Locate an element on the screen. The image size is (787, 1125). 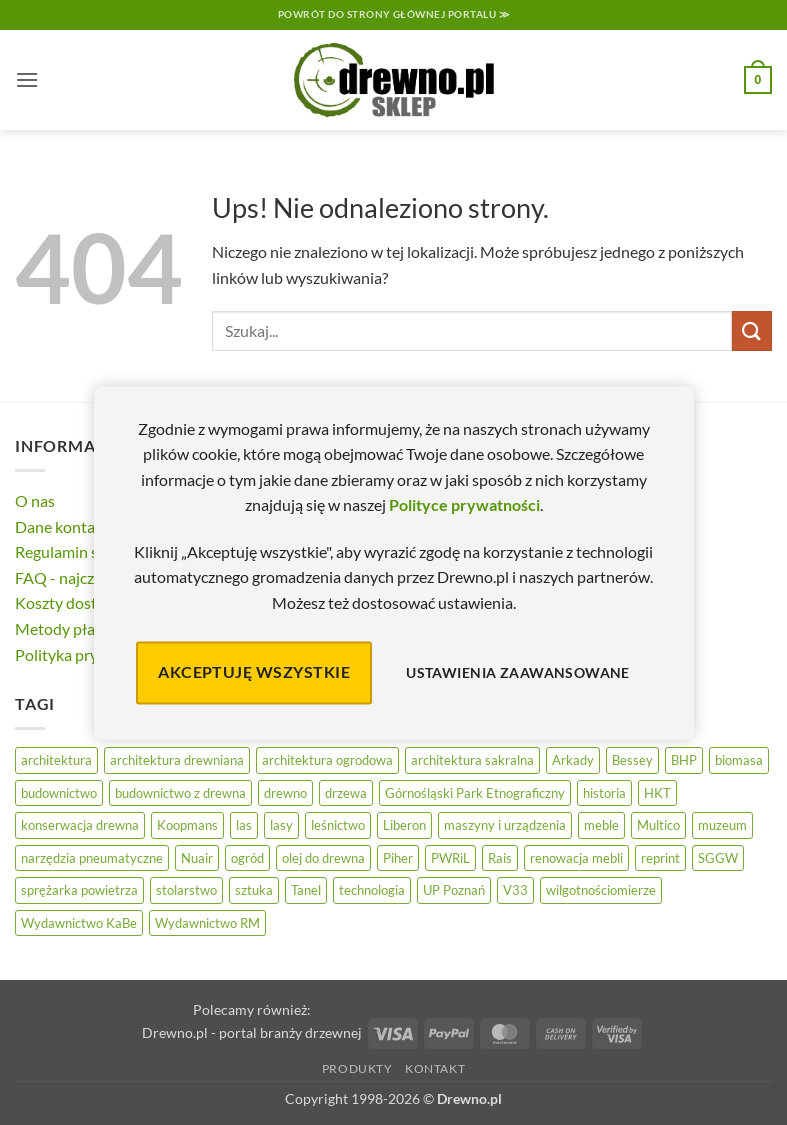
renowacja mebli [renowacja mebli (28 elementów)] is located at coordinates (576, 858).